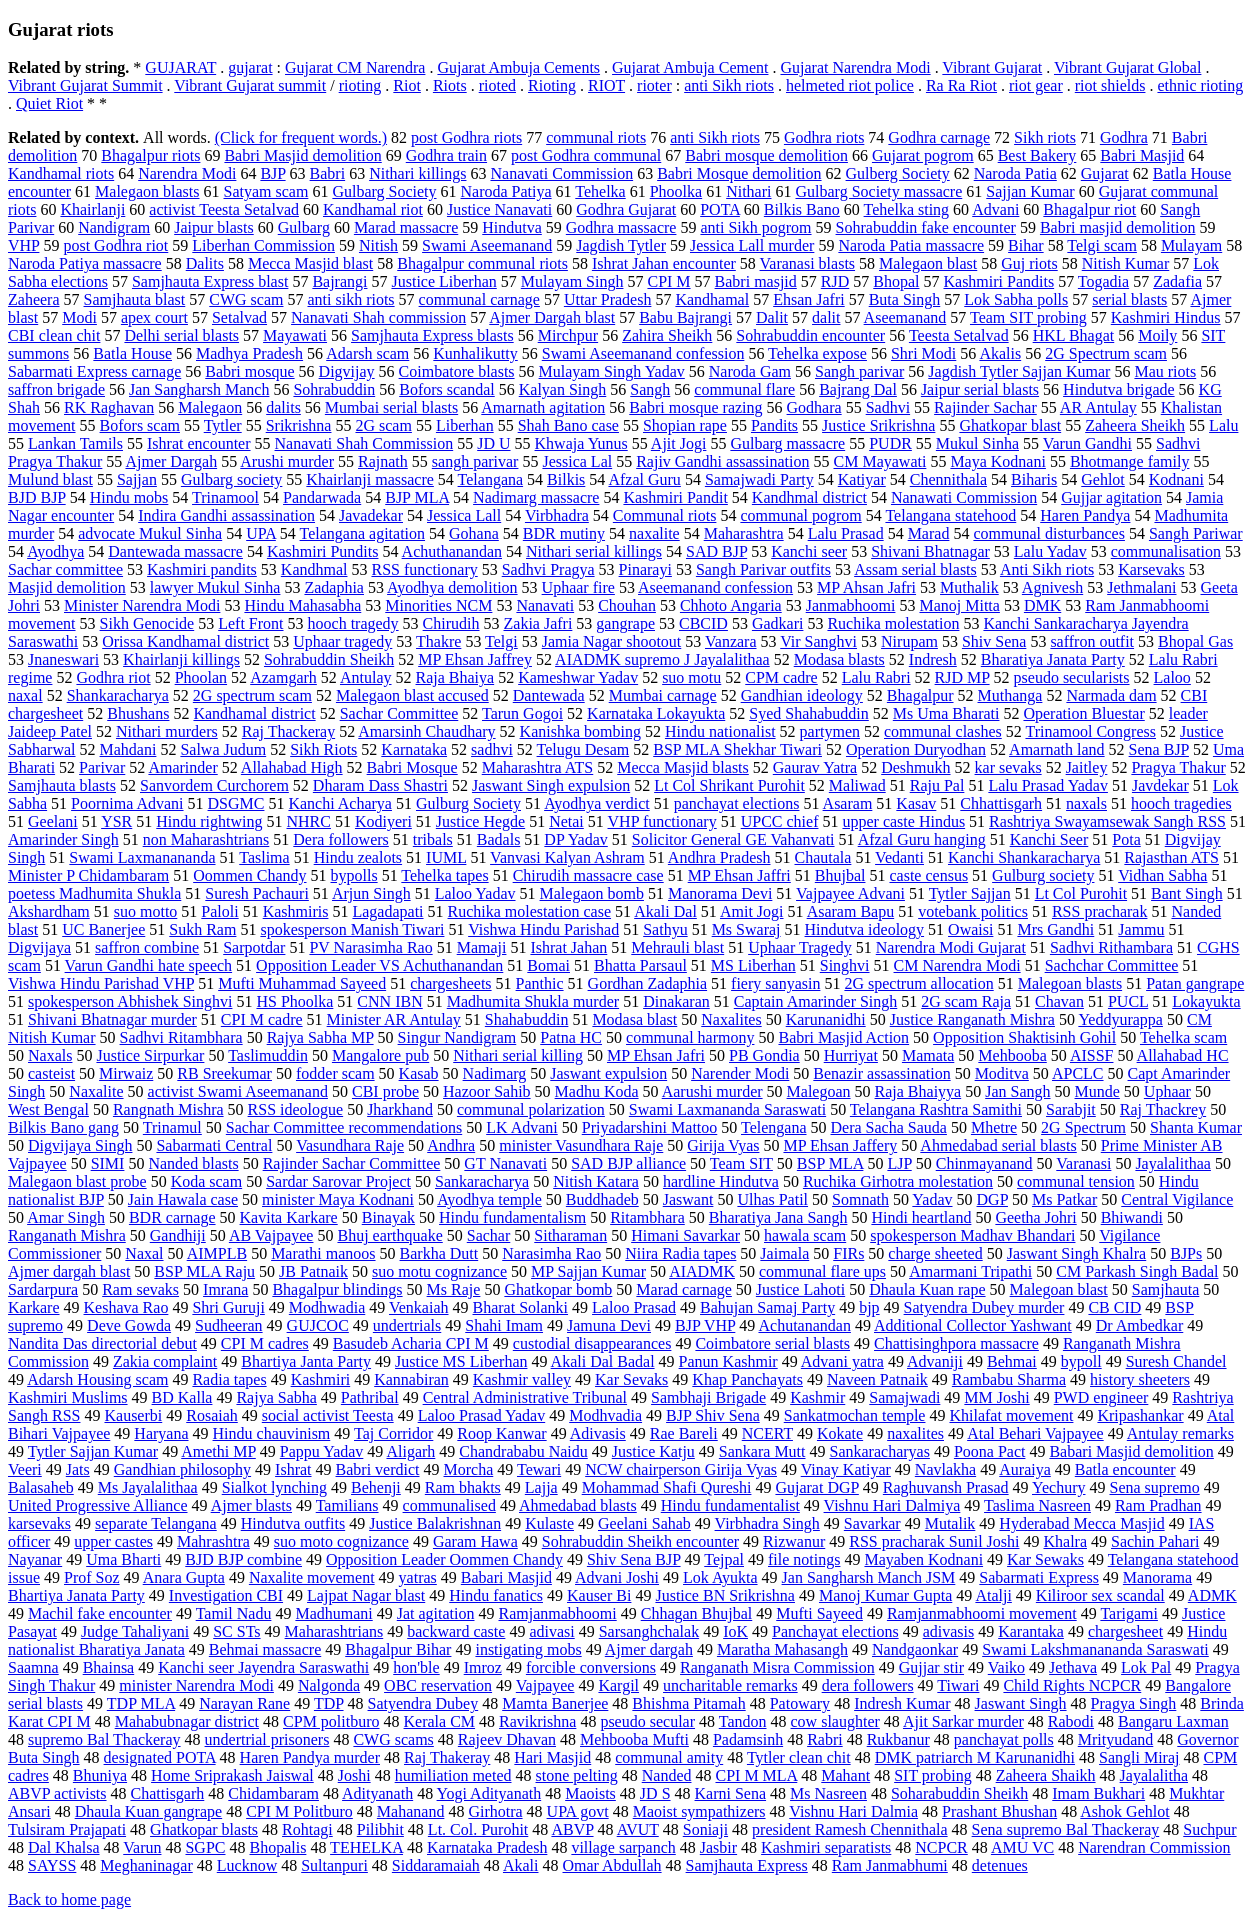  Describe the element at coordinates (199, 443) in the screenshot. I see `Ishrat encounter` at that location.